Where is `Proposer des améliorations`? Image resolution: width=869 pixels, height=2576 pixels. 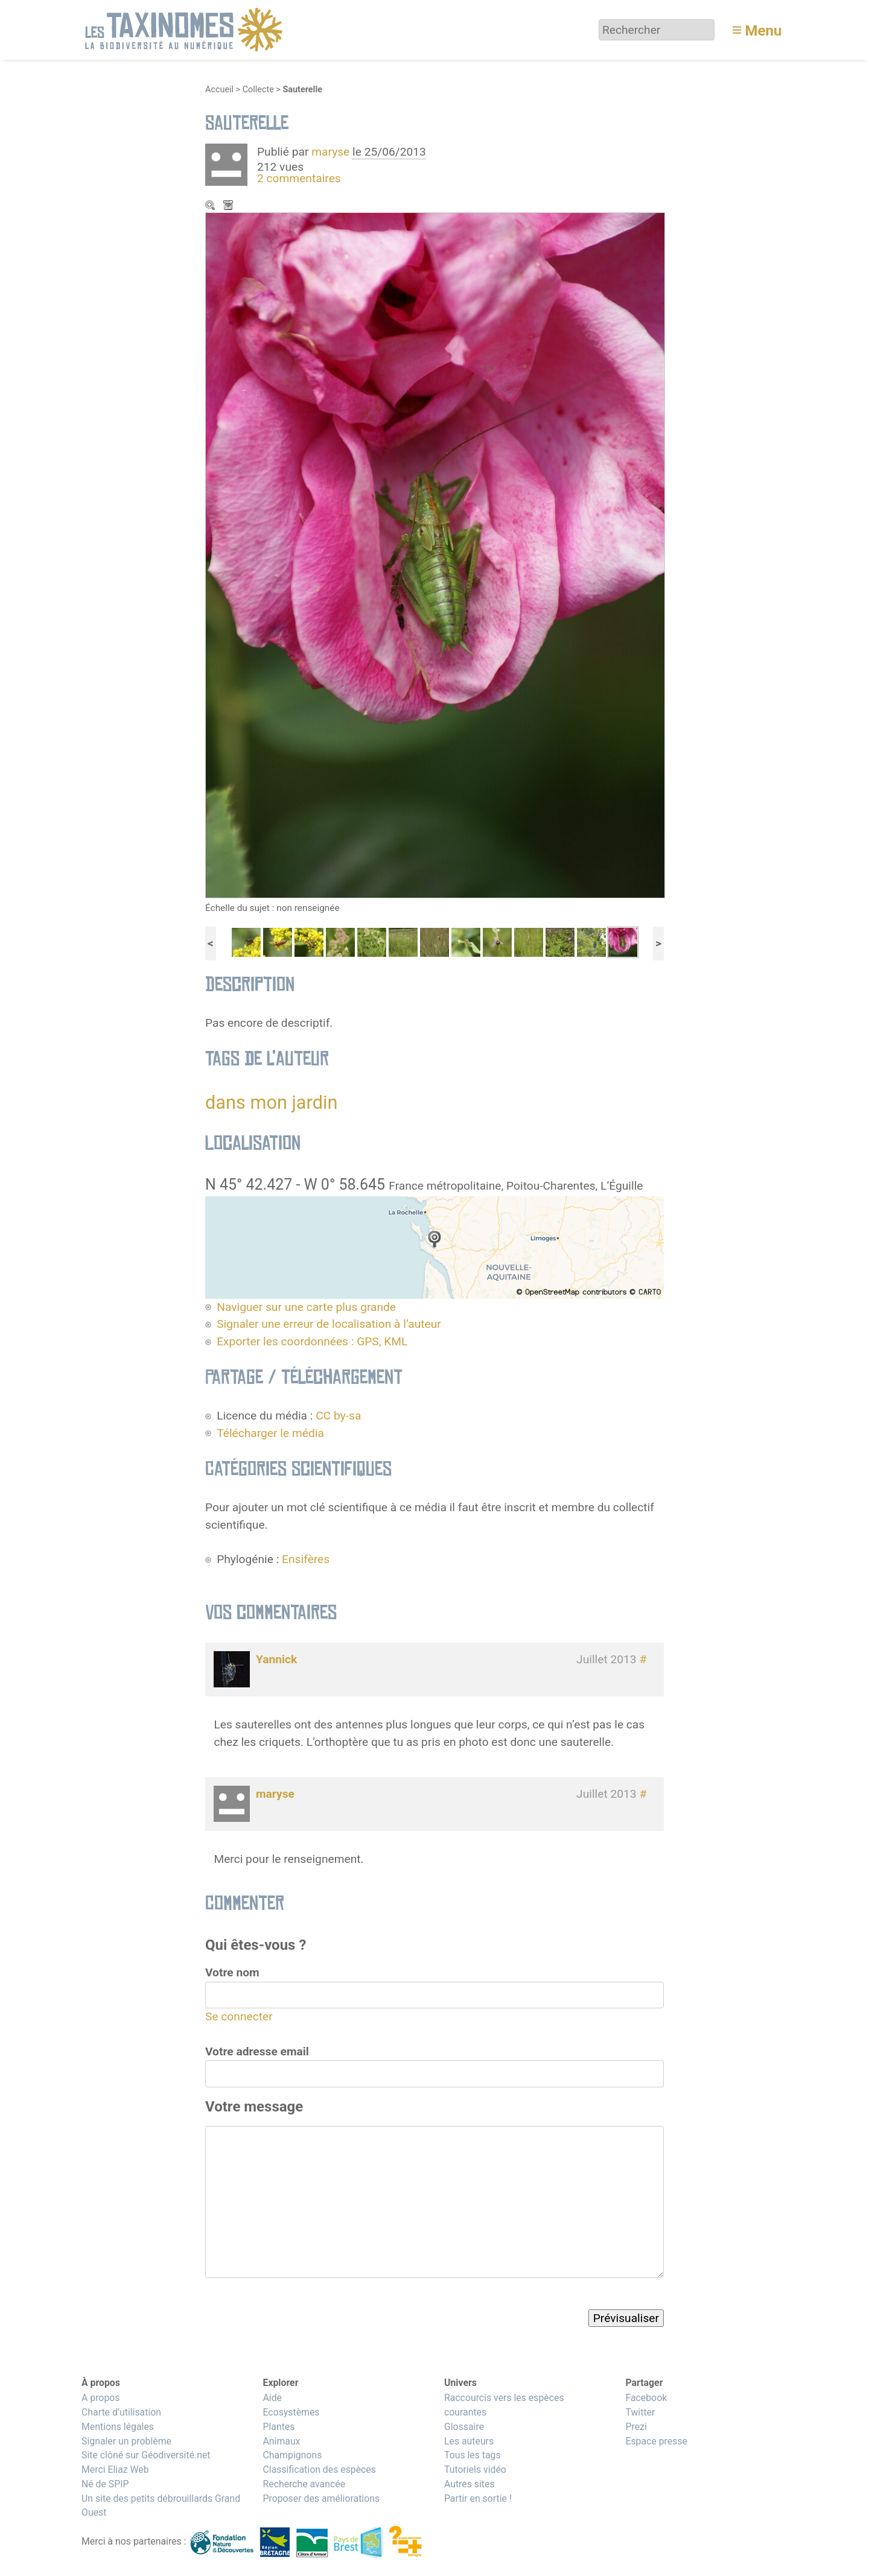
Proposer des améliorations is located at coordinates (321, 2498).